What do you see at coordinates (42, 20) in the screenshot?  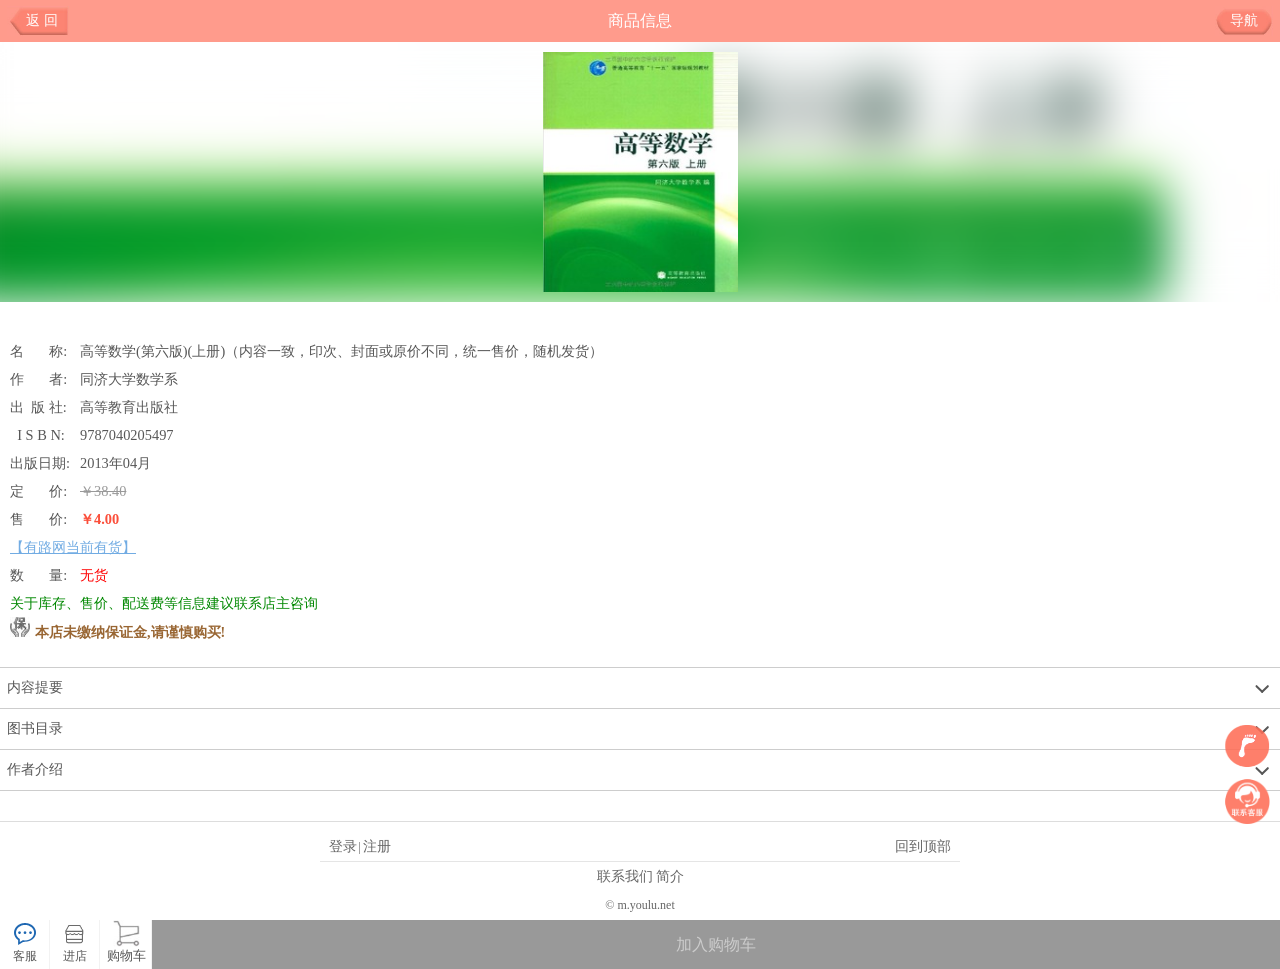 I see `返 回` at bounding box center [42, 20].